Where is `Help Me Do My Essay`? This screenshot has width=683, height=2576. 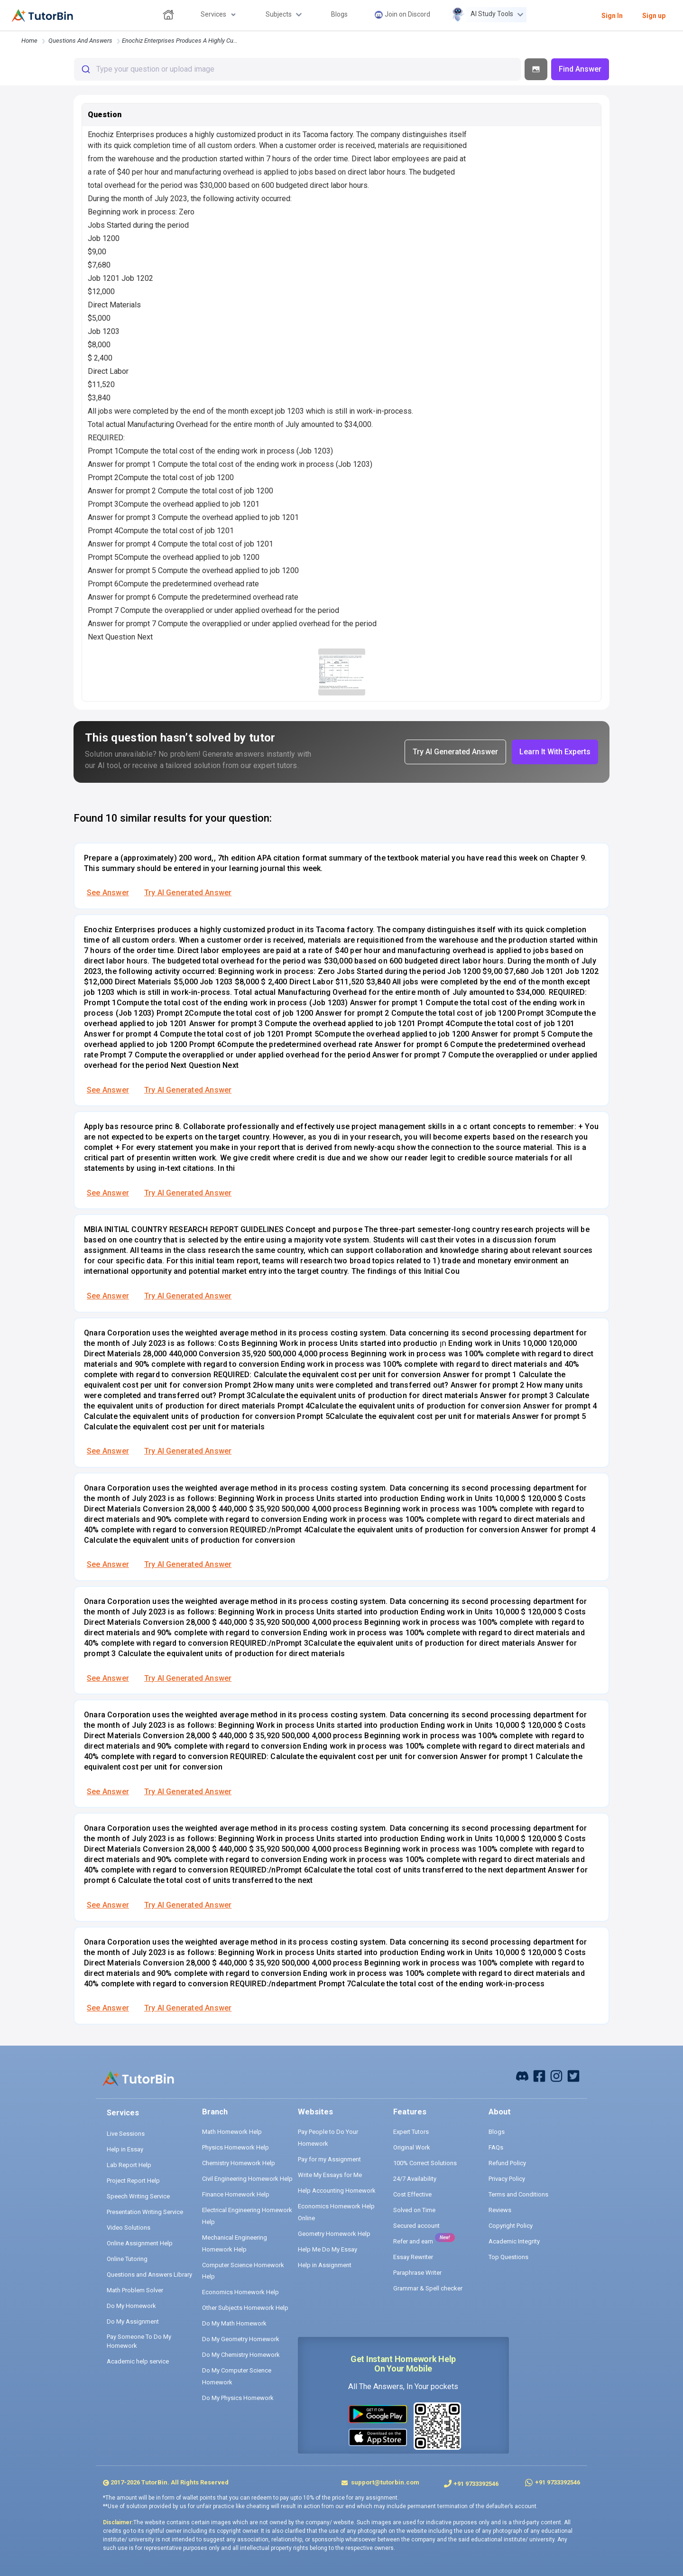 Help Me Do My Essay is located at coordinates (327, 2249).